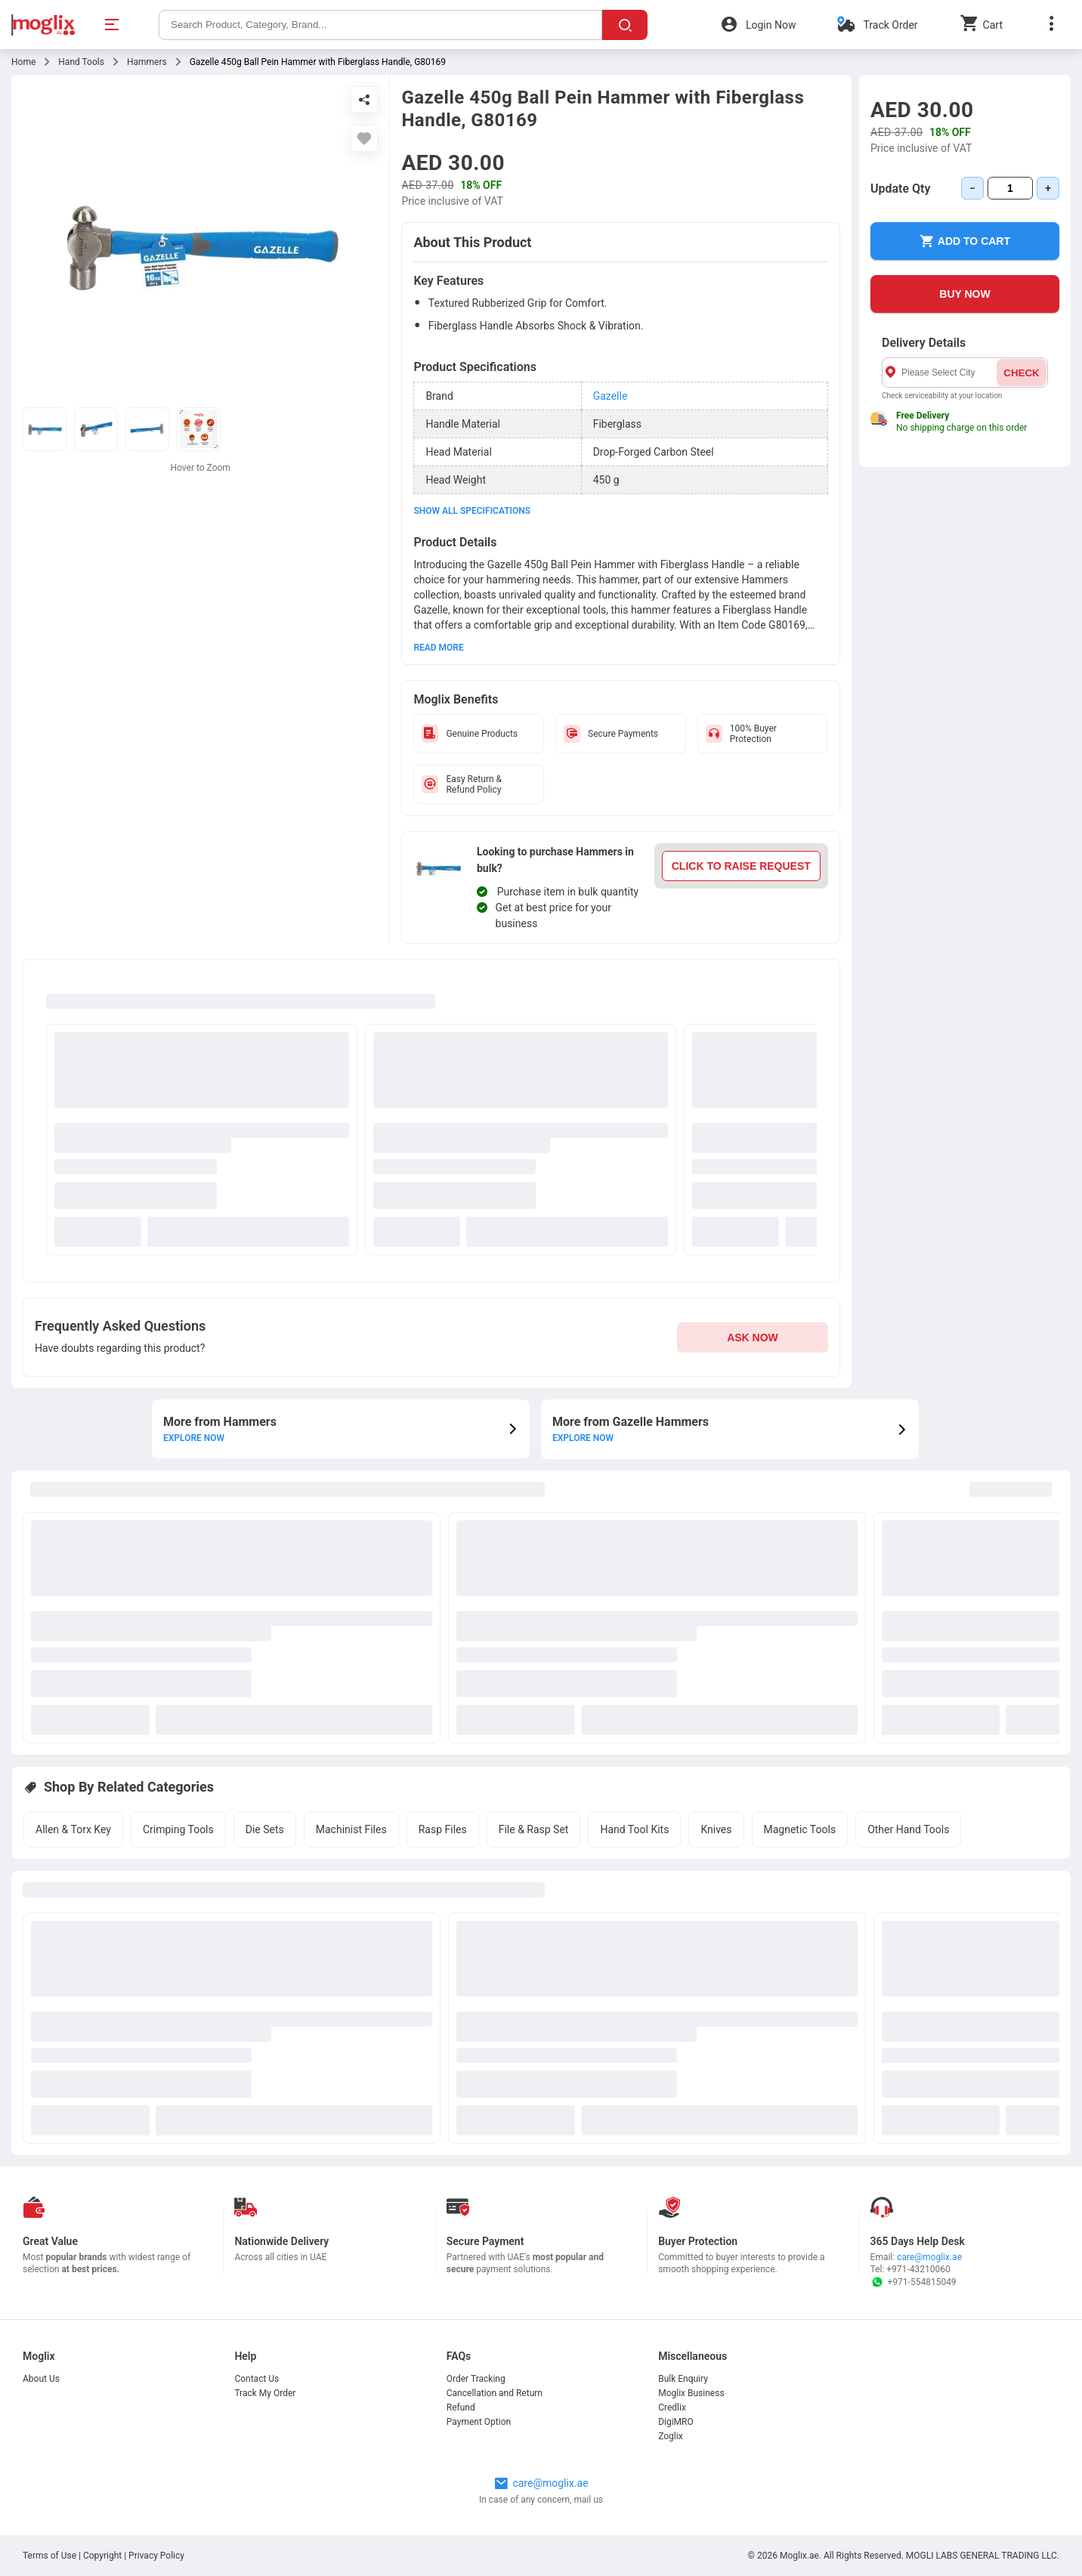  I want to click on Terms of Use, so click(51, 2555).